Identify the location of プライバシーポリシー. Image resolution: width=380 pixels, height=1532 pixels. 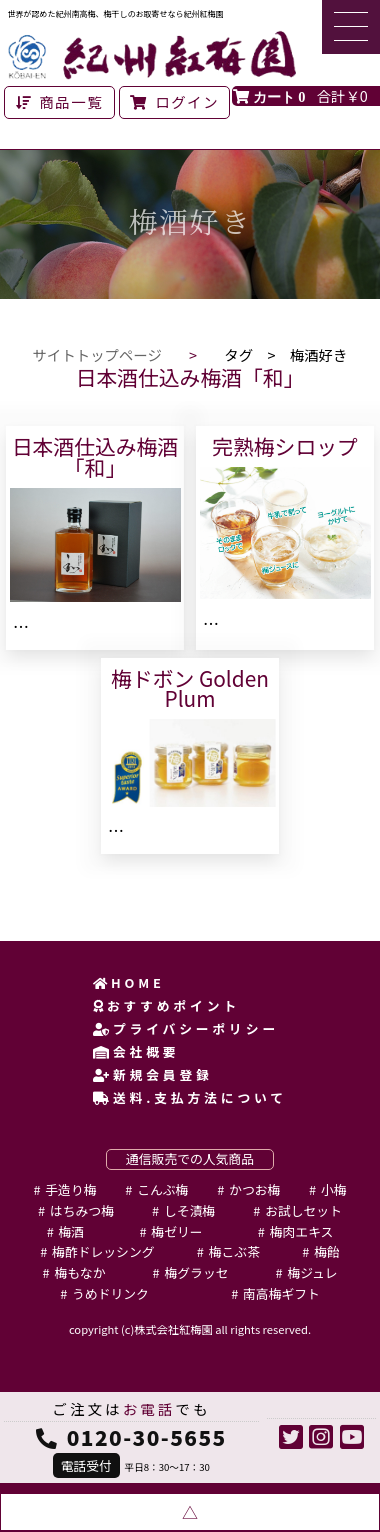
(186, 1028).